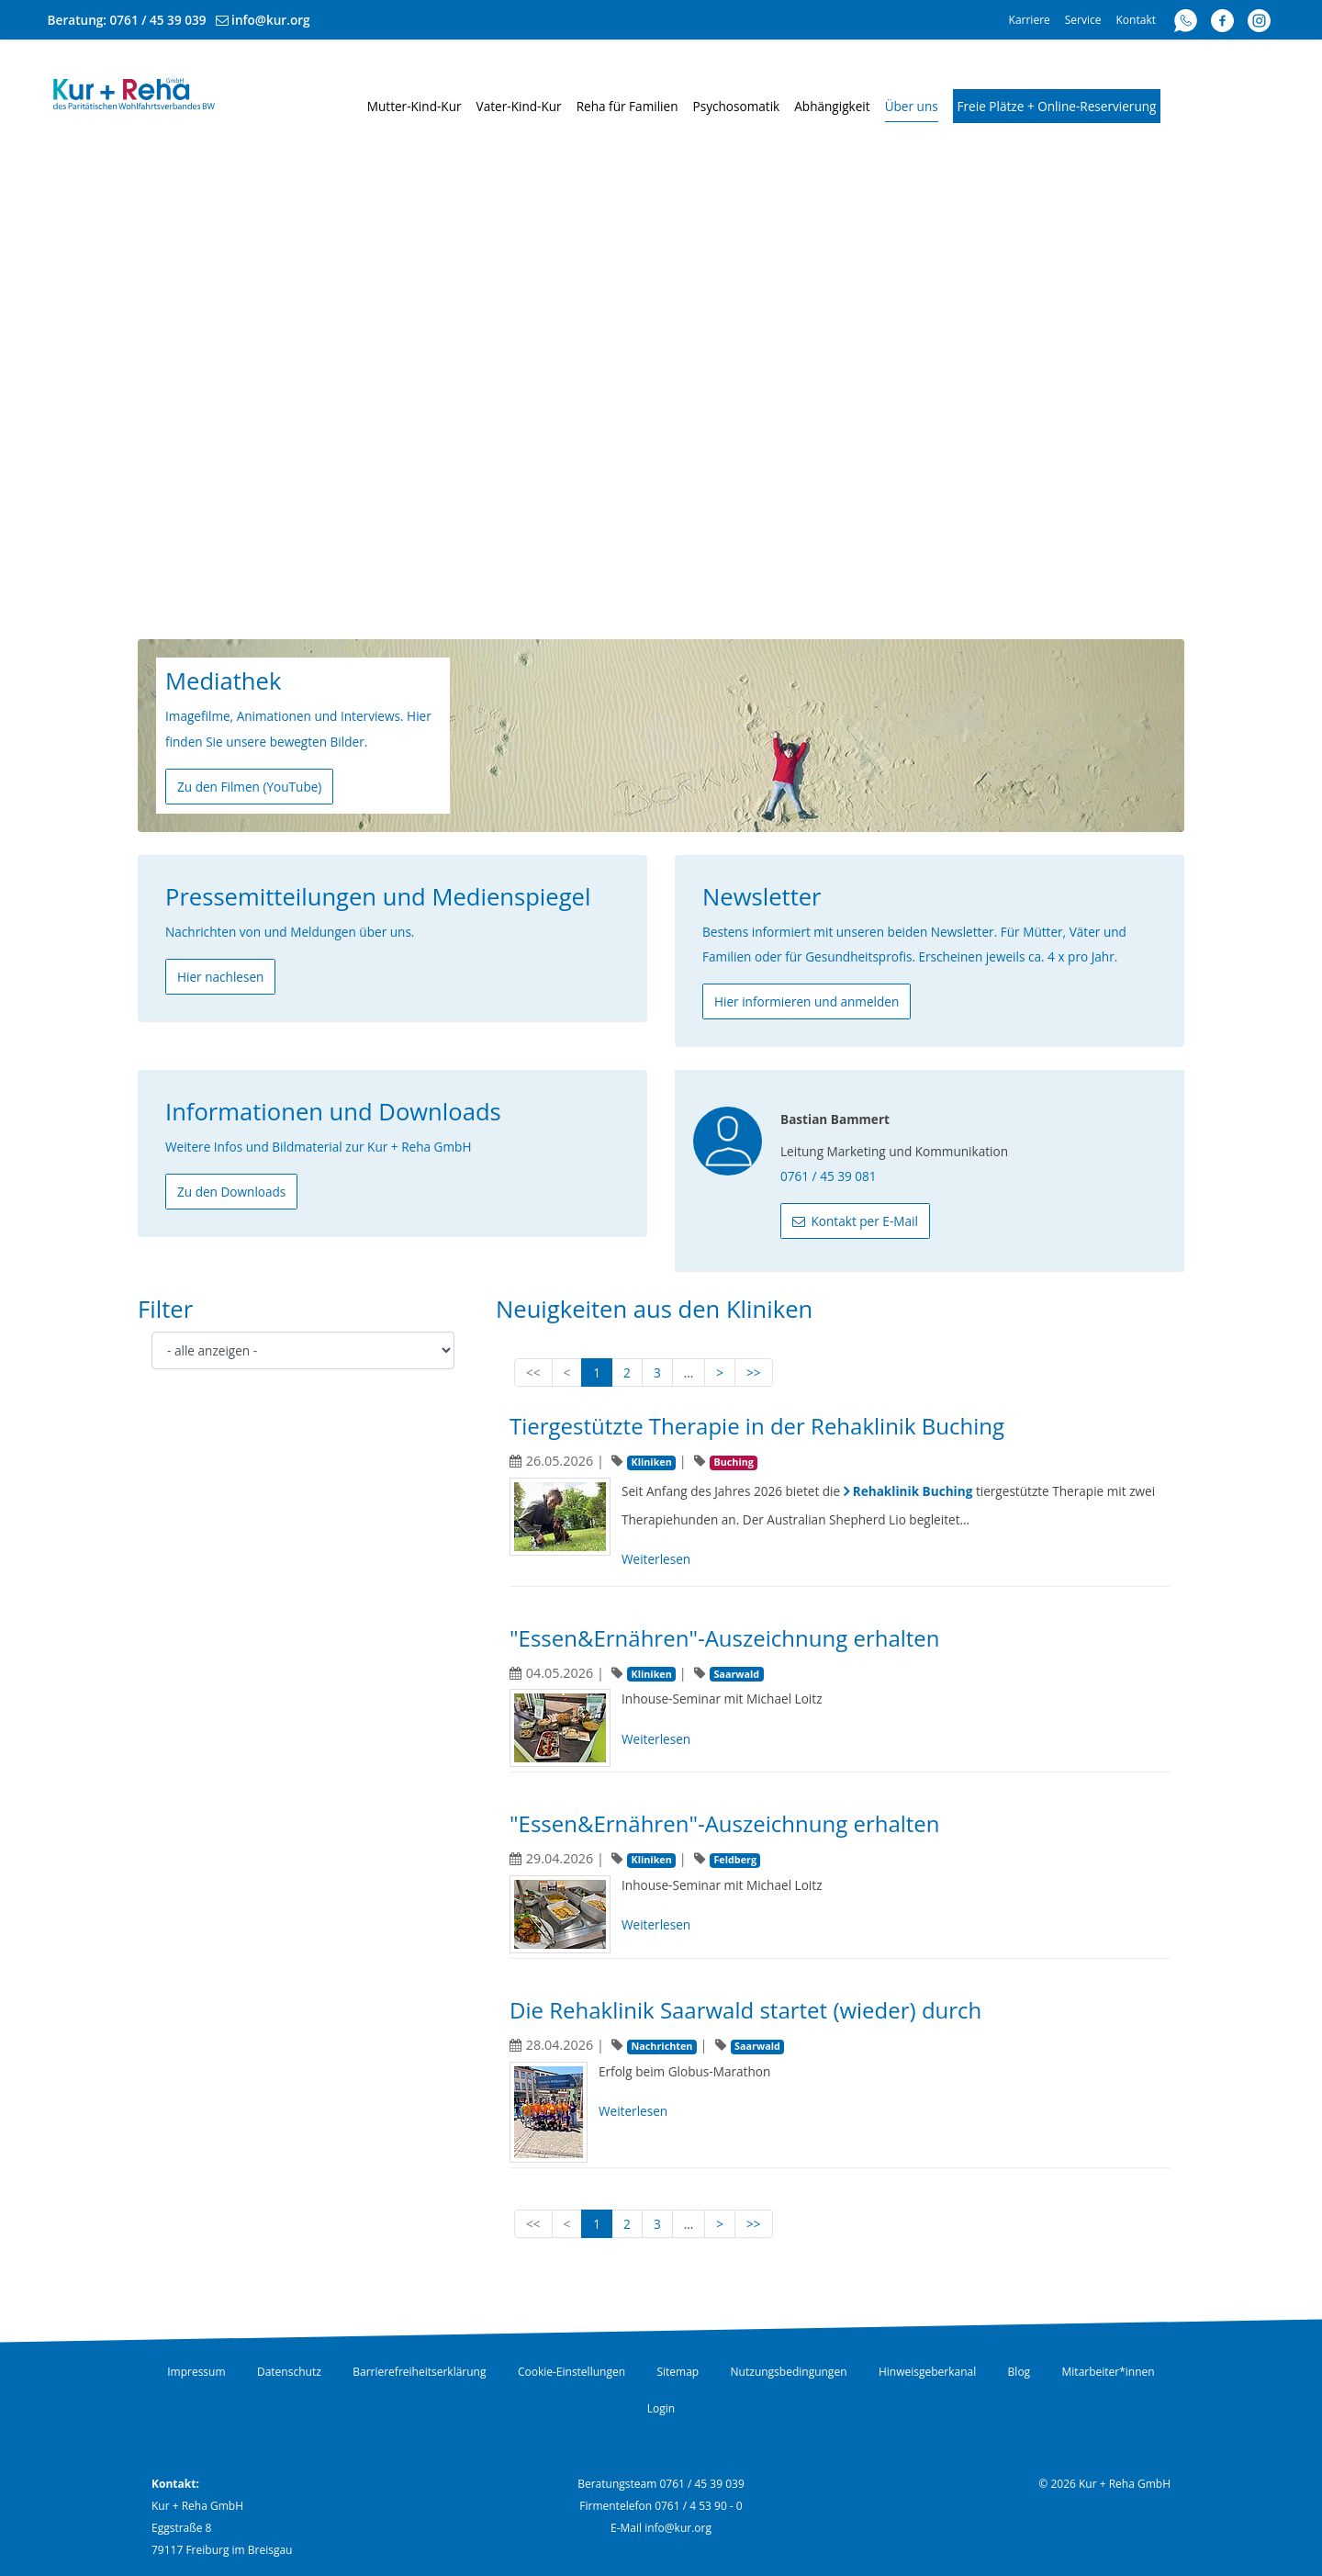 Image resolution: width=1322 pixels, height=2576 pixels. I want to click on Mutter-Kind-Kur, so click(414, 106).